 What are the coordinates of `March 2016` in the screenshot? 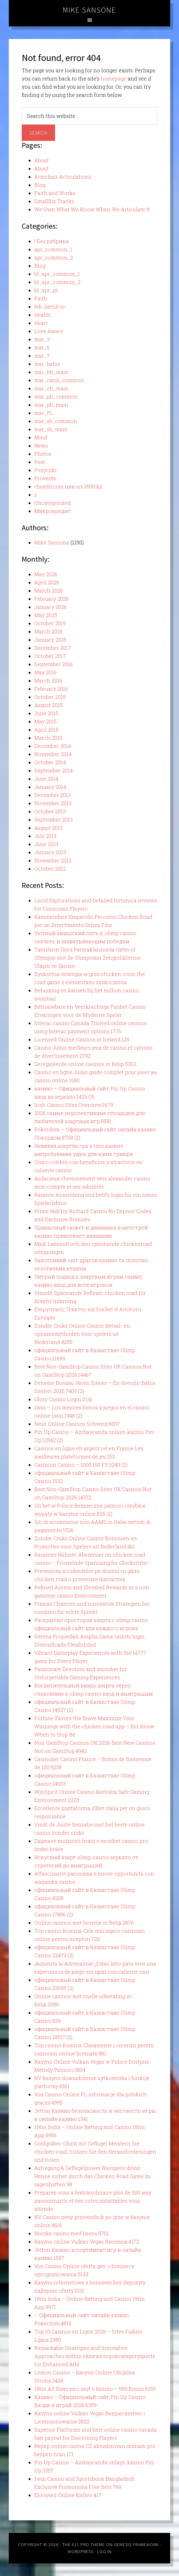 It's located at (48, 680).